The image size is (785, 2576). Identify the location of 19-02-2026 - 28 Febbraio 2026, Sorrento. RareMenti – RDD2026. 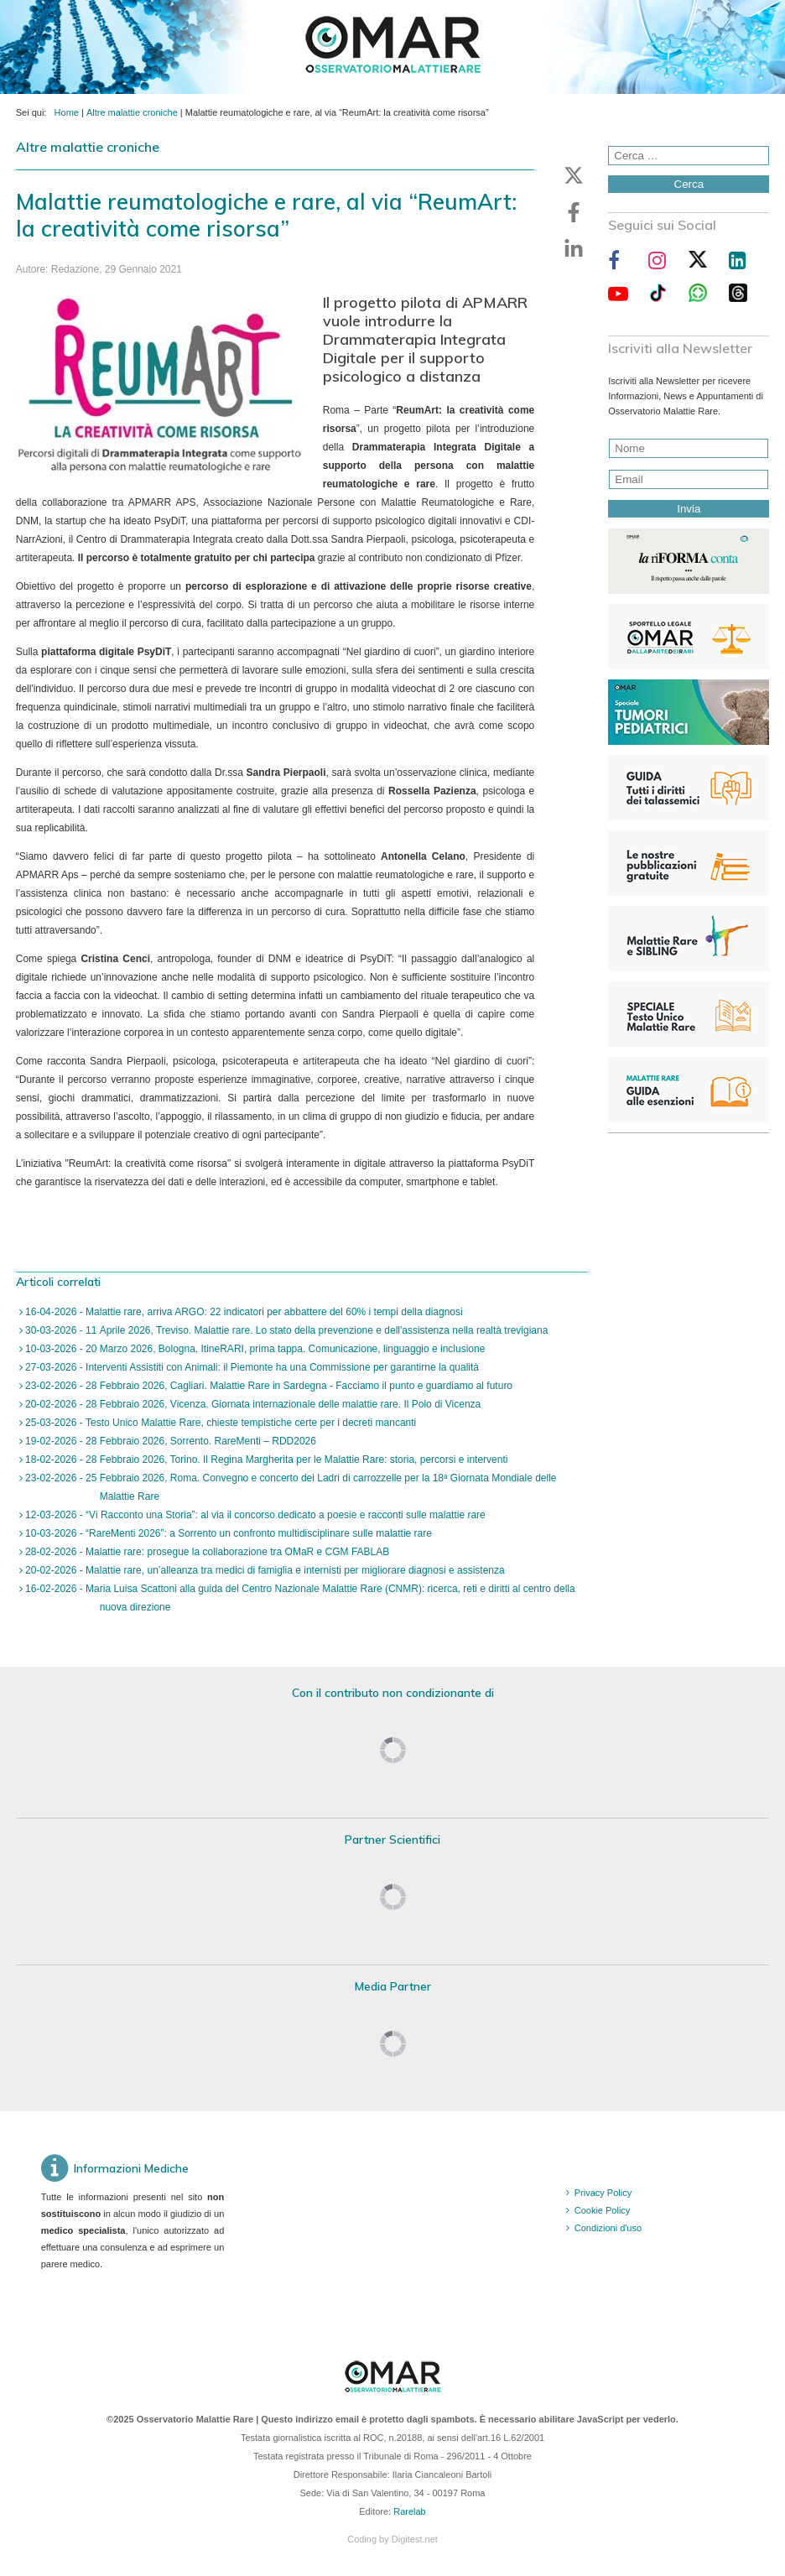
(169, 1441).